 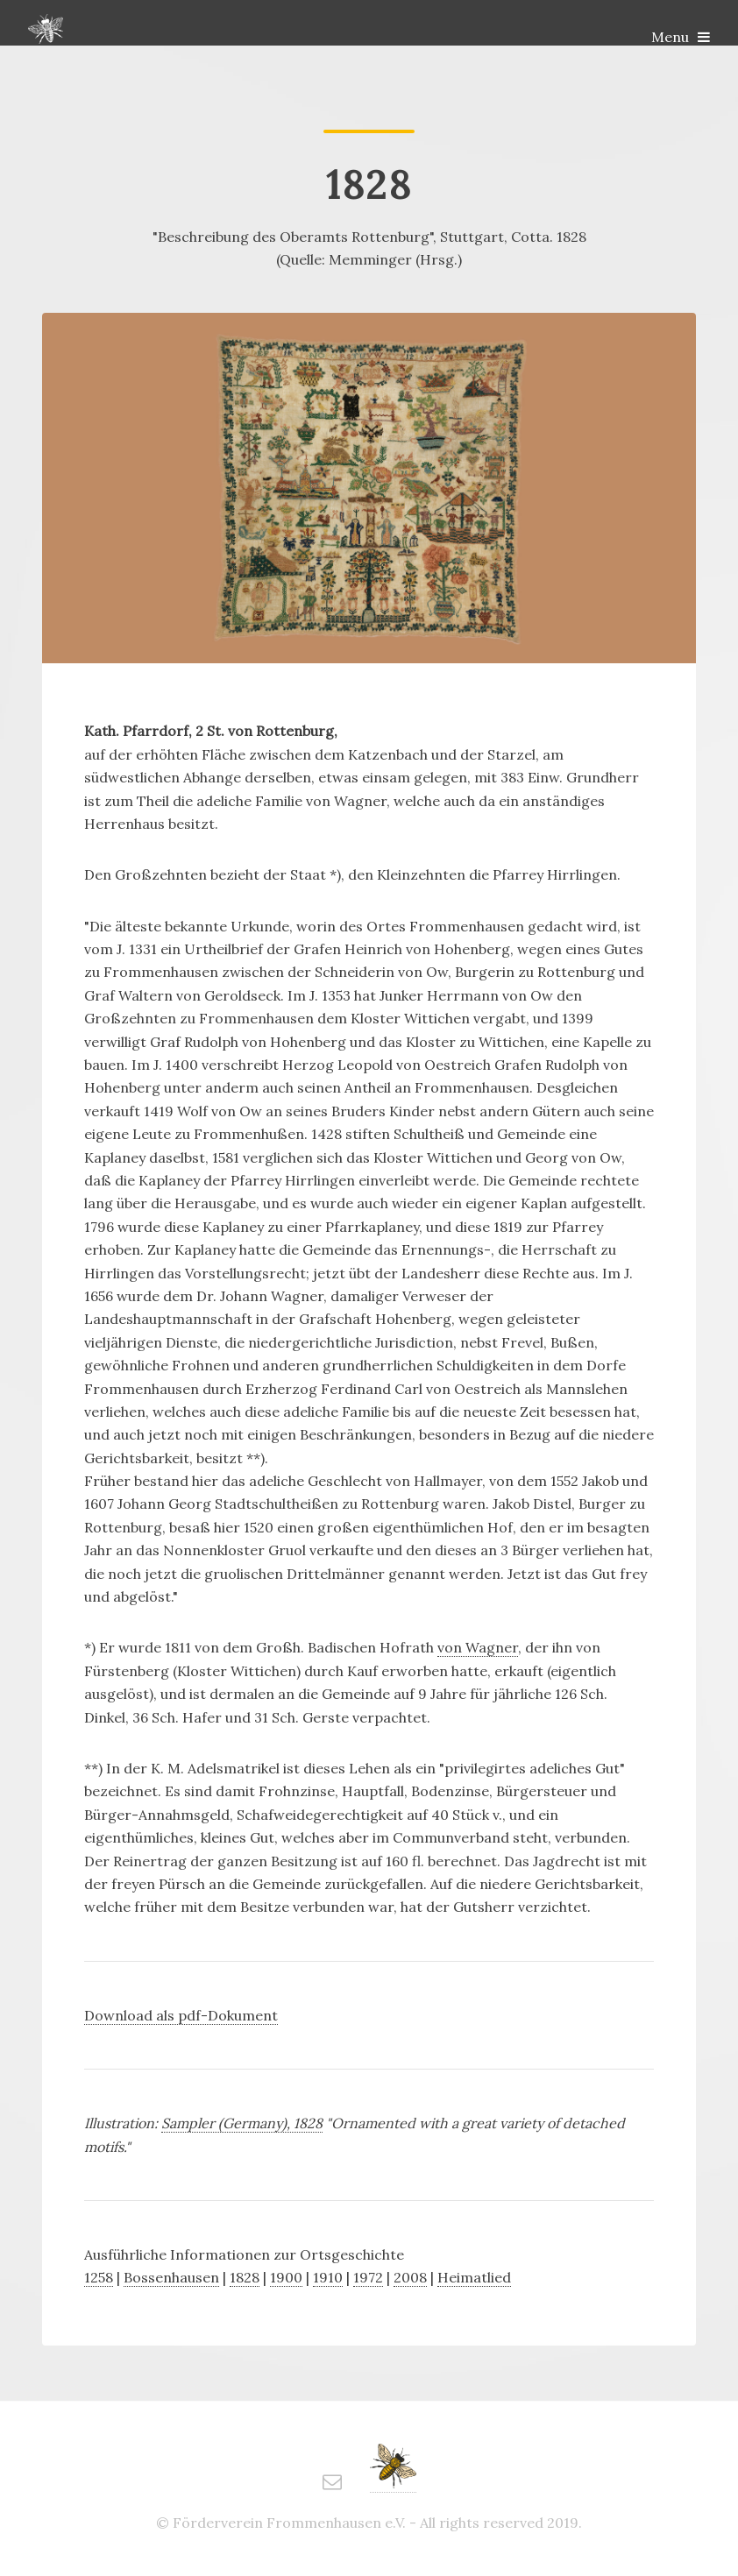 I want to click on 1972, so click(x=368, y=2277).